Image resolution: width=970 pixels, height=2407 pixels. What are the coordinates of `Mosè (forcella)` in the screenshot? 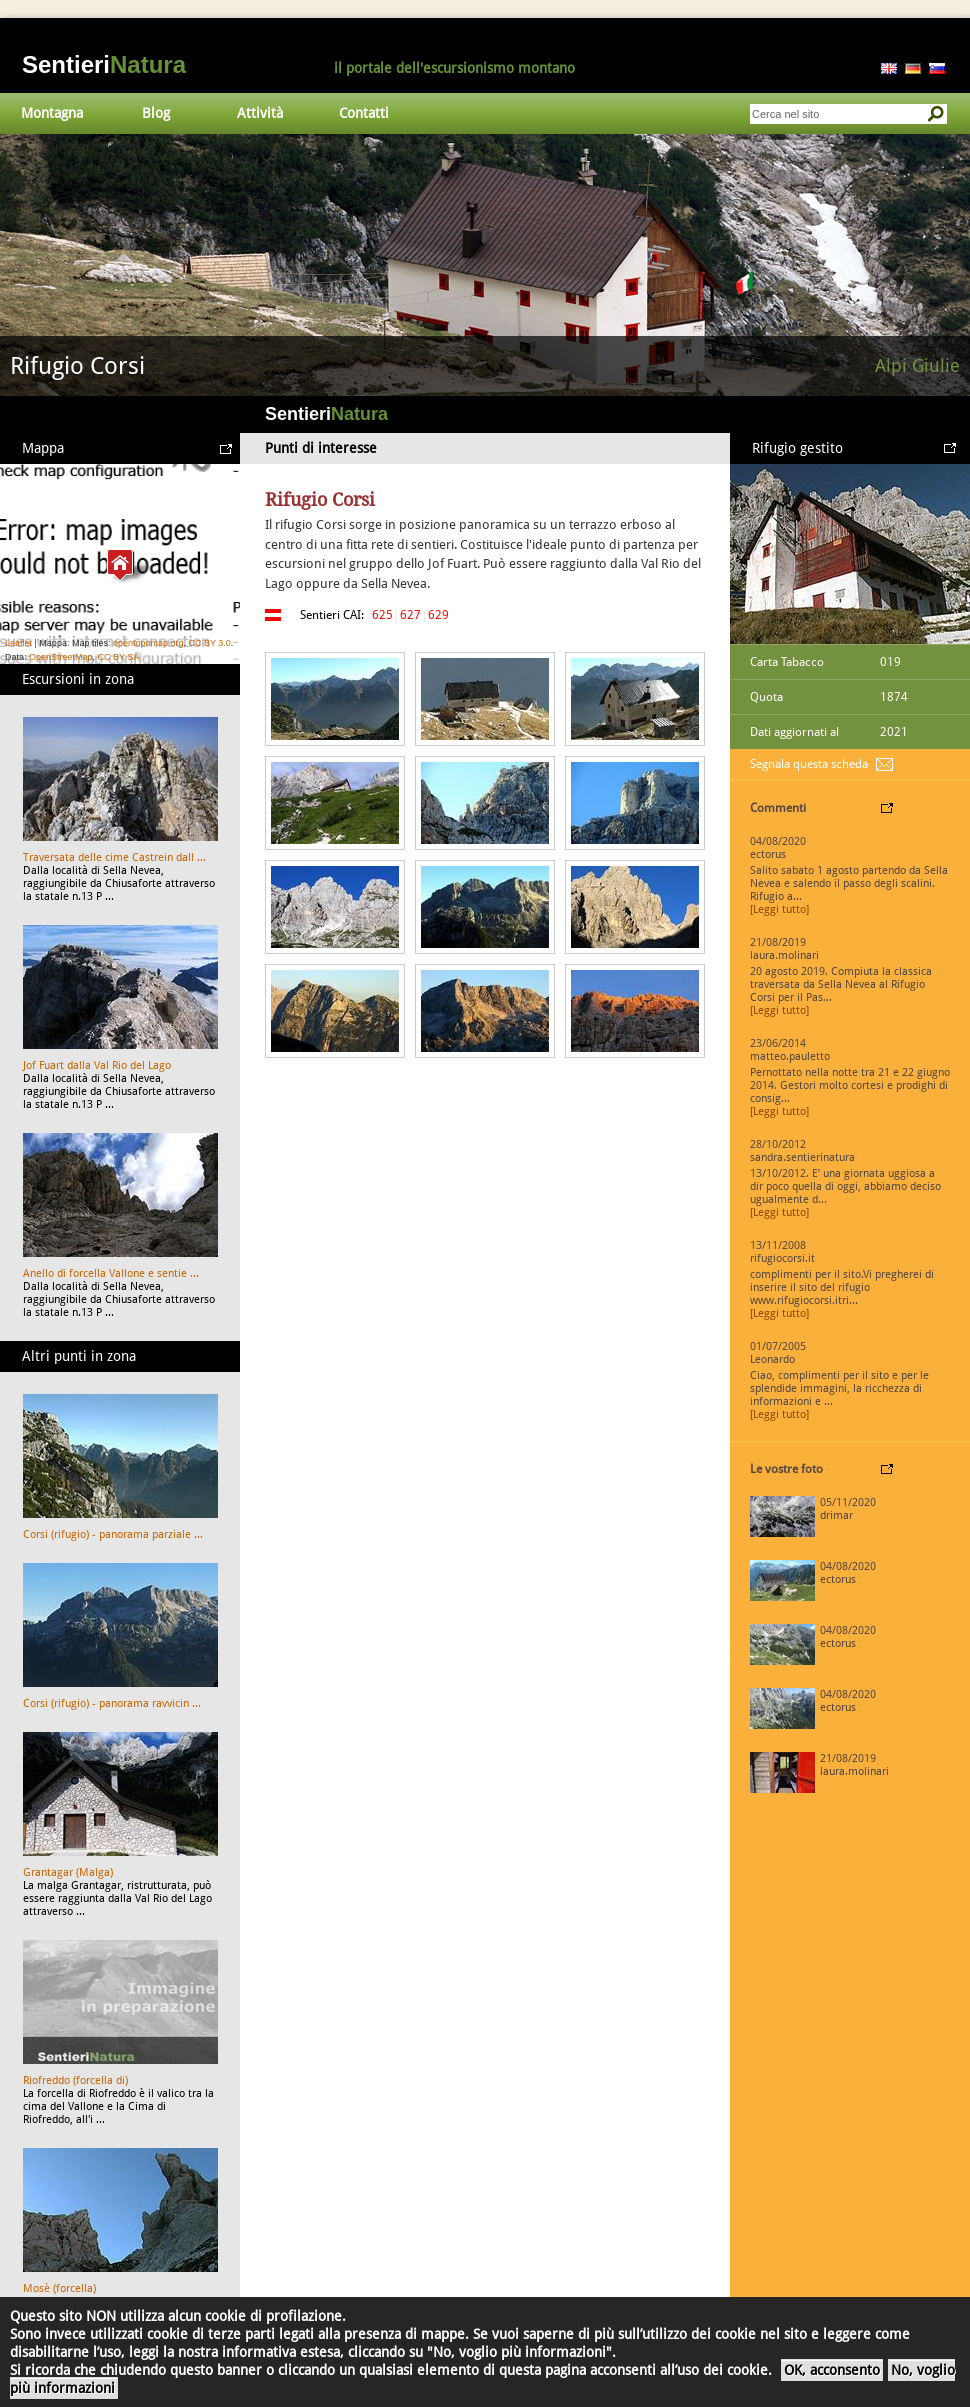 It's located at (59, 2288).